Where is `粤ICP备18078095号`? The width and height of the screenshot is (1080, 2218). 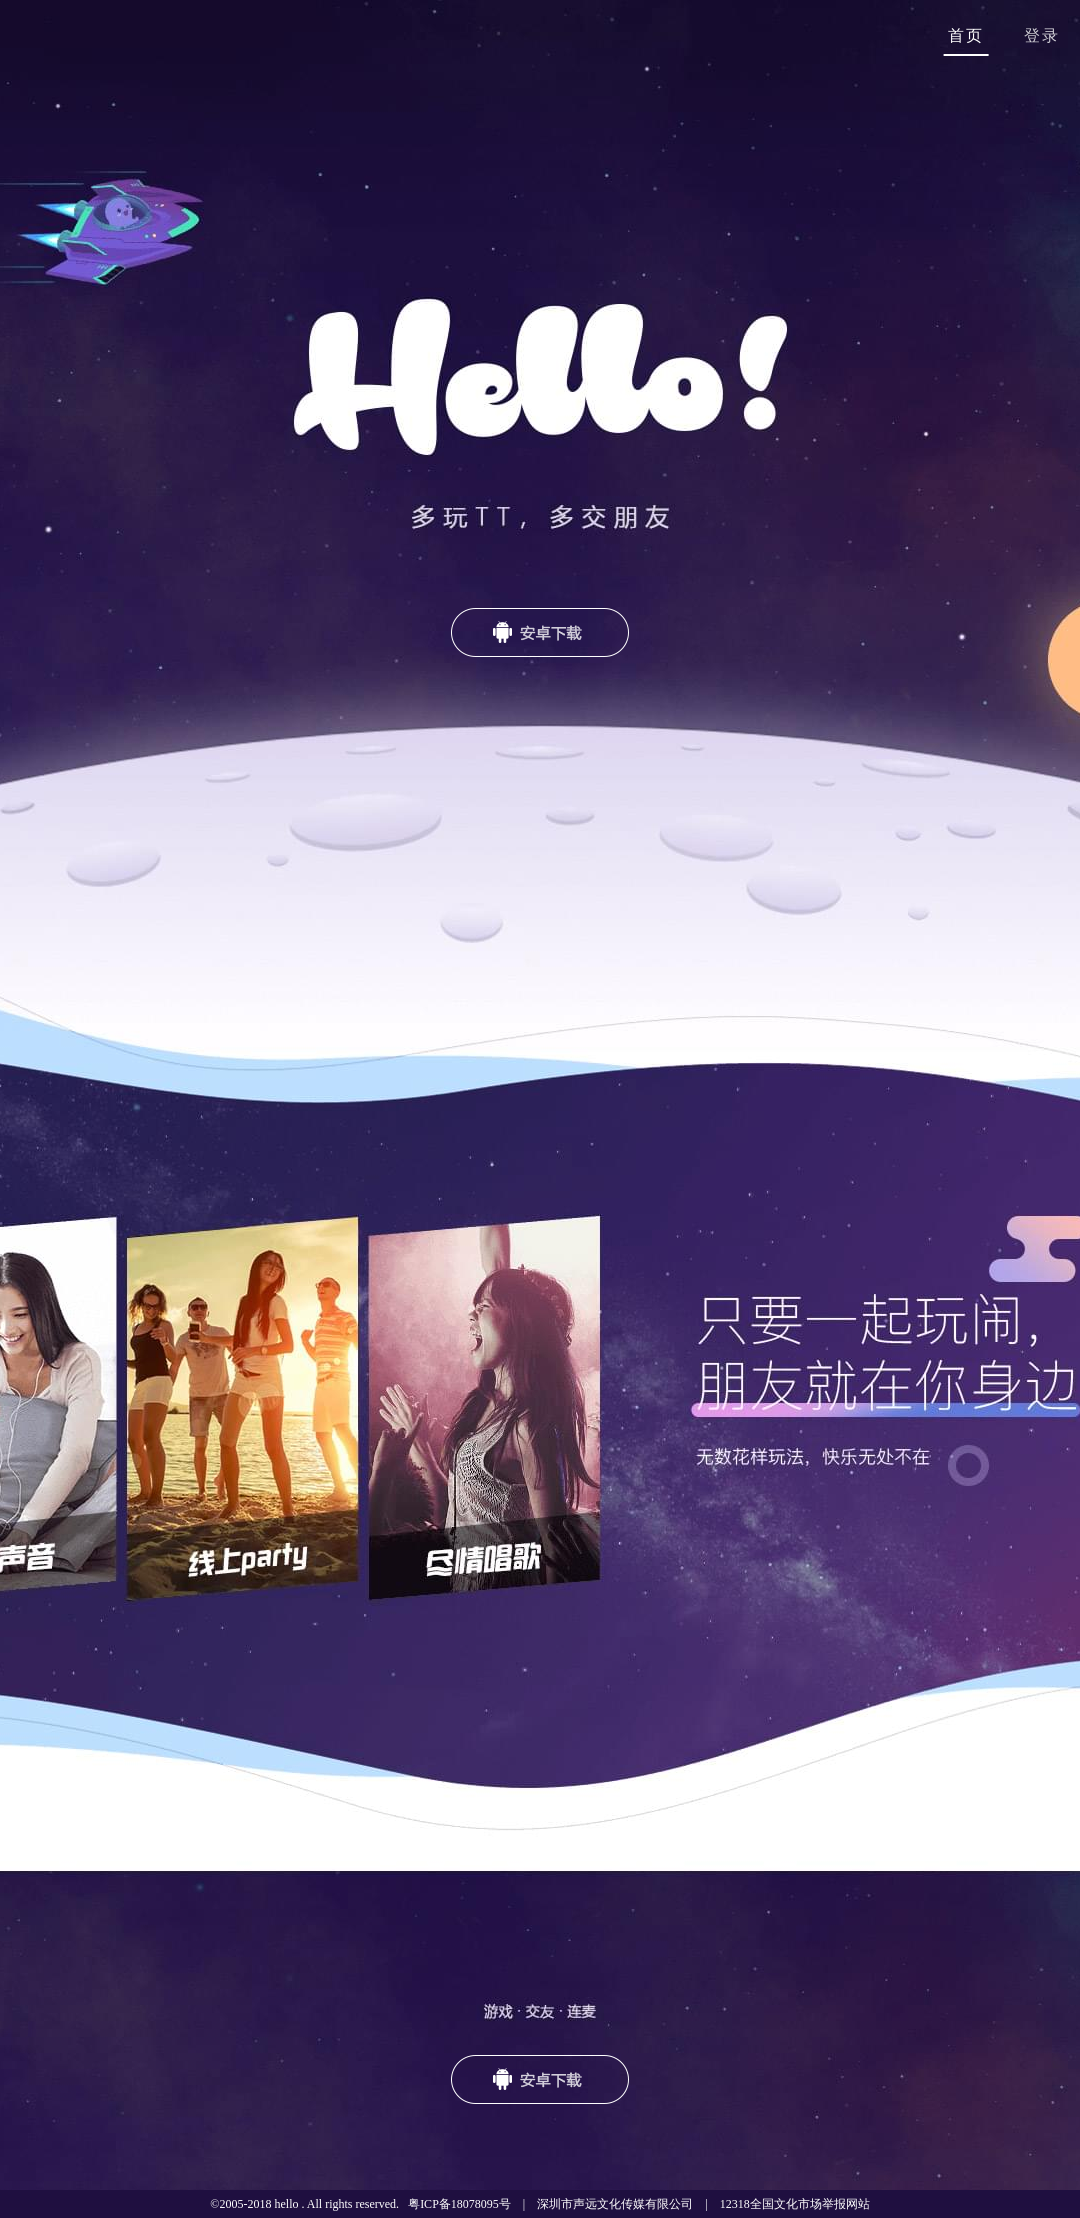 粤ICP备18078095号 is located at coordinates (459, 2204).